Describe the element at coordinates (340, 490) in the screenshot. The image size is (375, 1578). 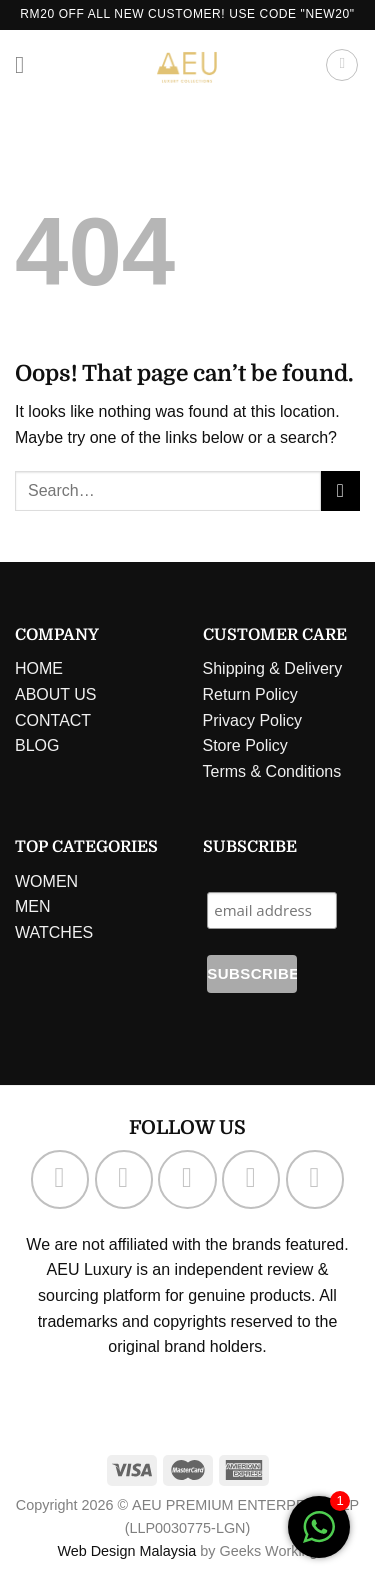
I see `[Submit]` at that location.